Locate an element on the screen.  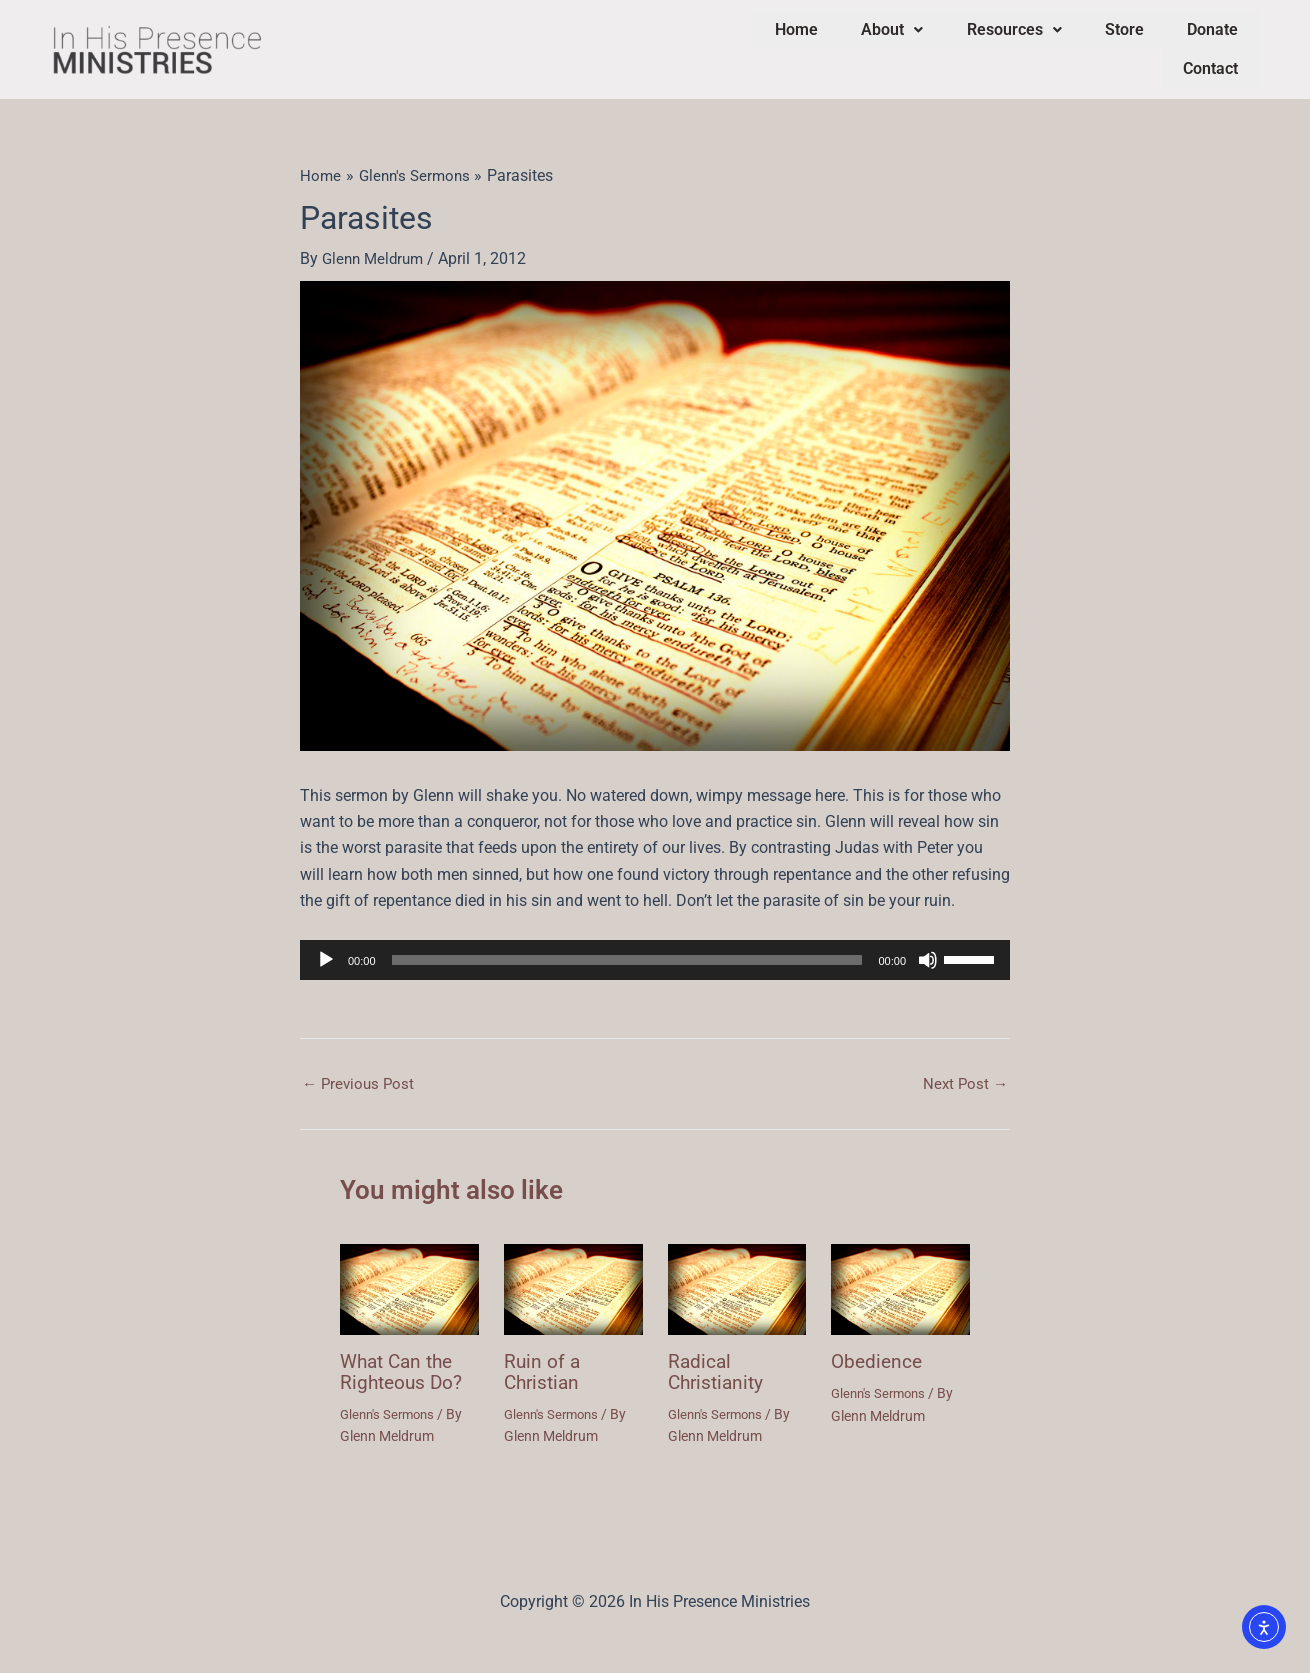
[Play] is located at coordinates (326, 946).